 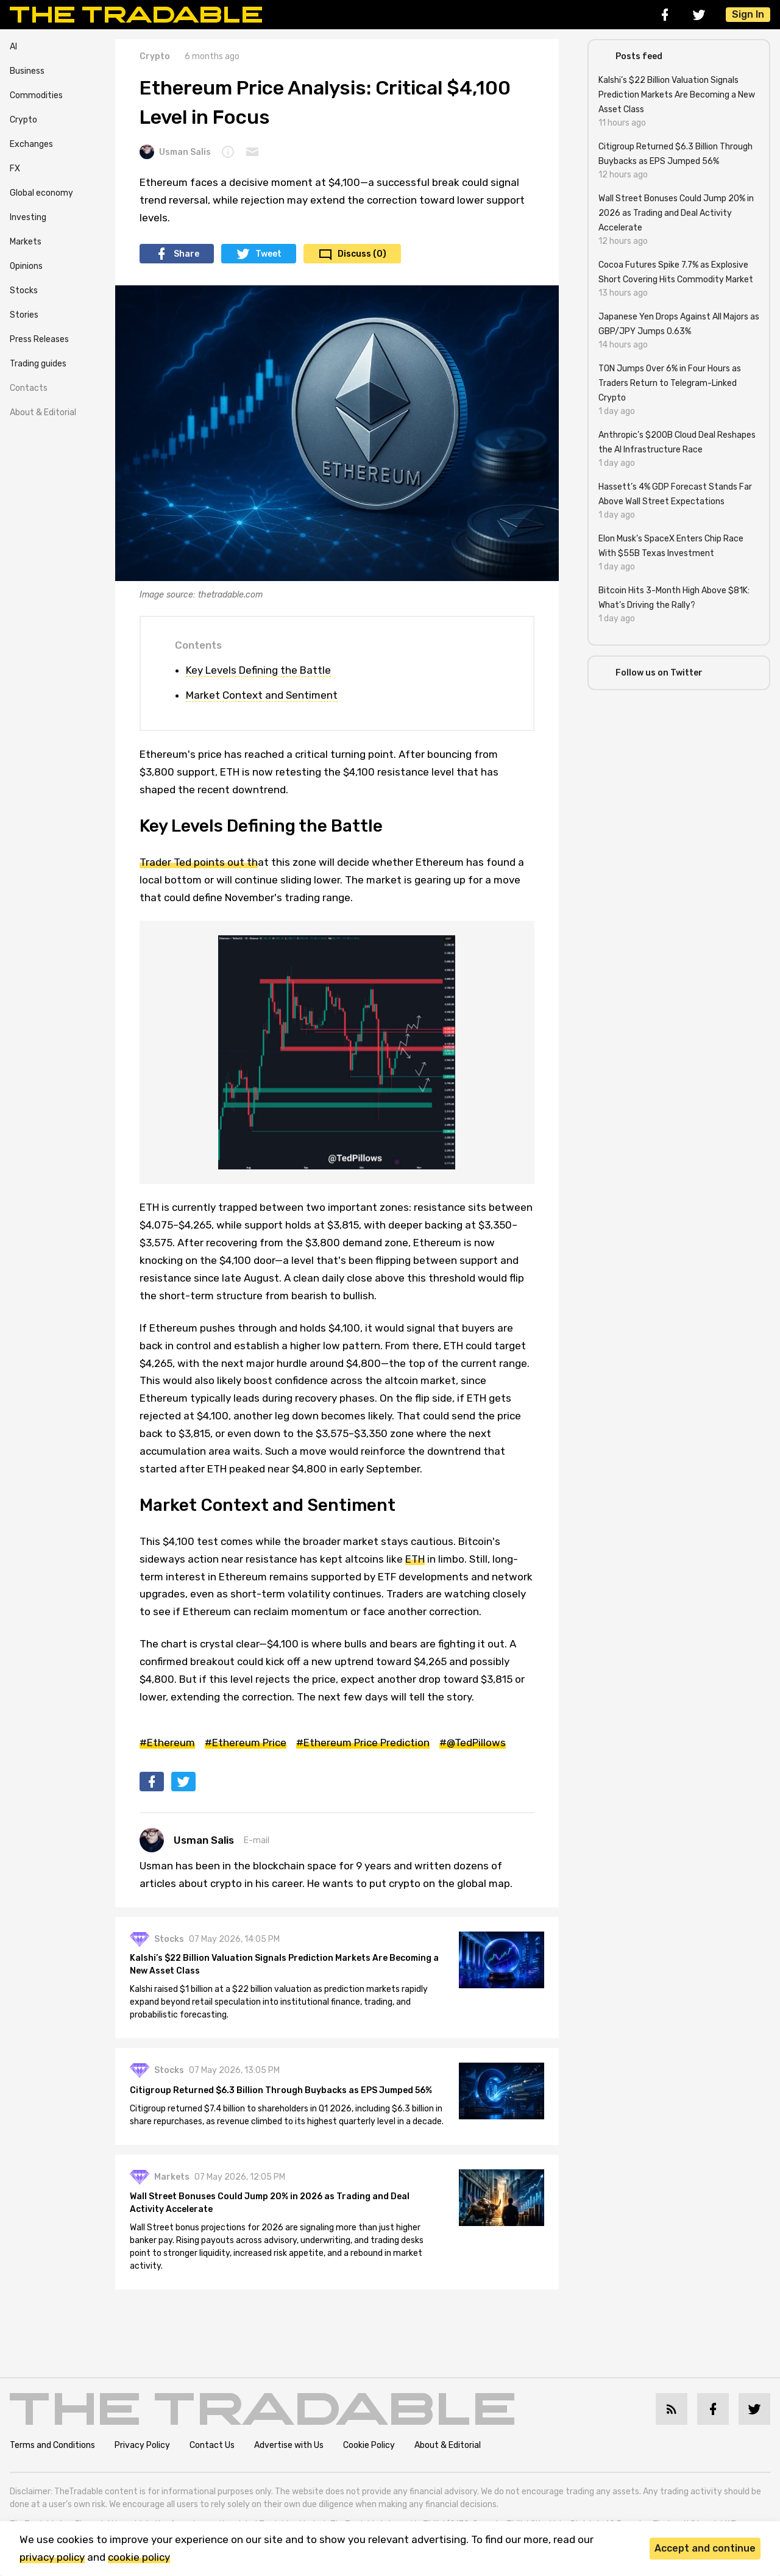 I want to click on Markets, so click(x=25, y=242).